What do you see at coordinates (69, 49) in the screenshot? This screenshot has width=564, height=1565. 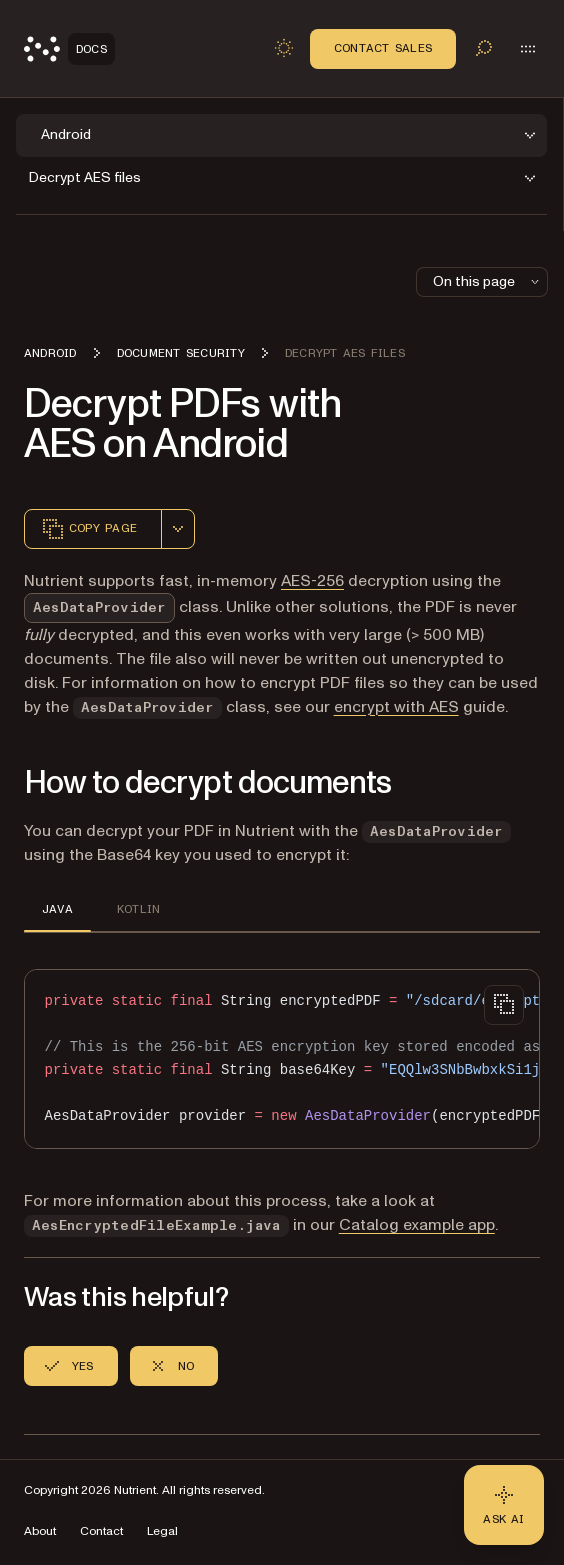 I see `[Nutrient Logo]` at bounding box center [69, 49].